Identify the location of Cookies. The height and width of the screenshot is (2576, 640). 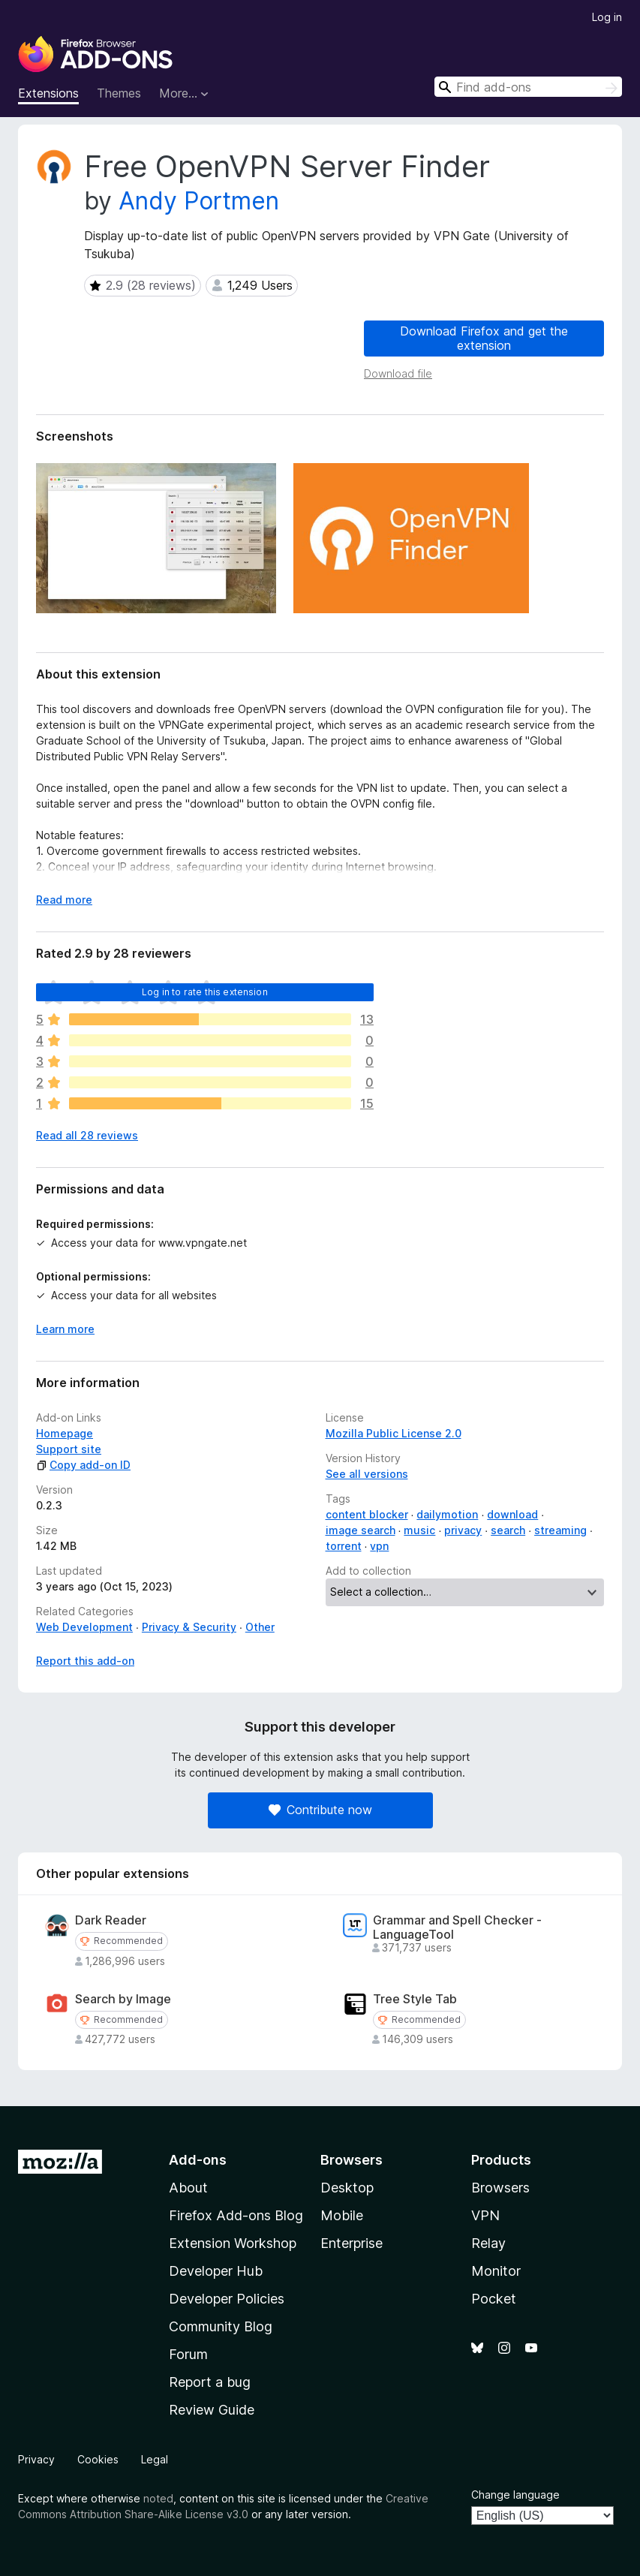
(98, 2459).